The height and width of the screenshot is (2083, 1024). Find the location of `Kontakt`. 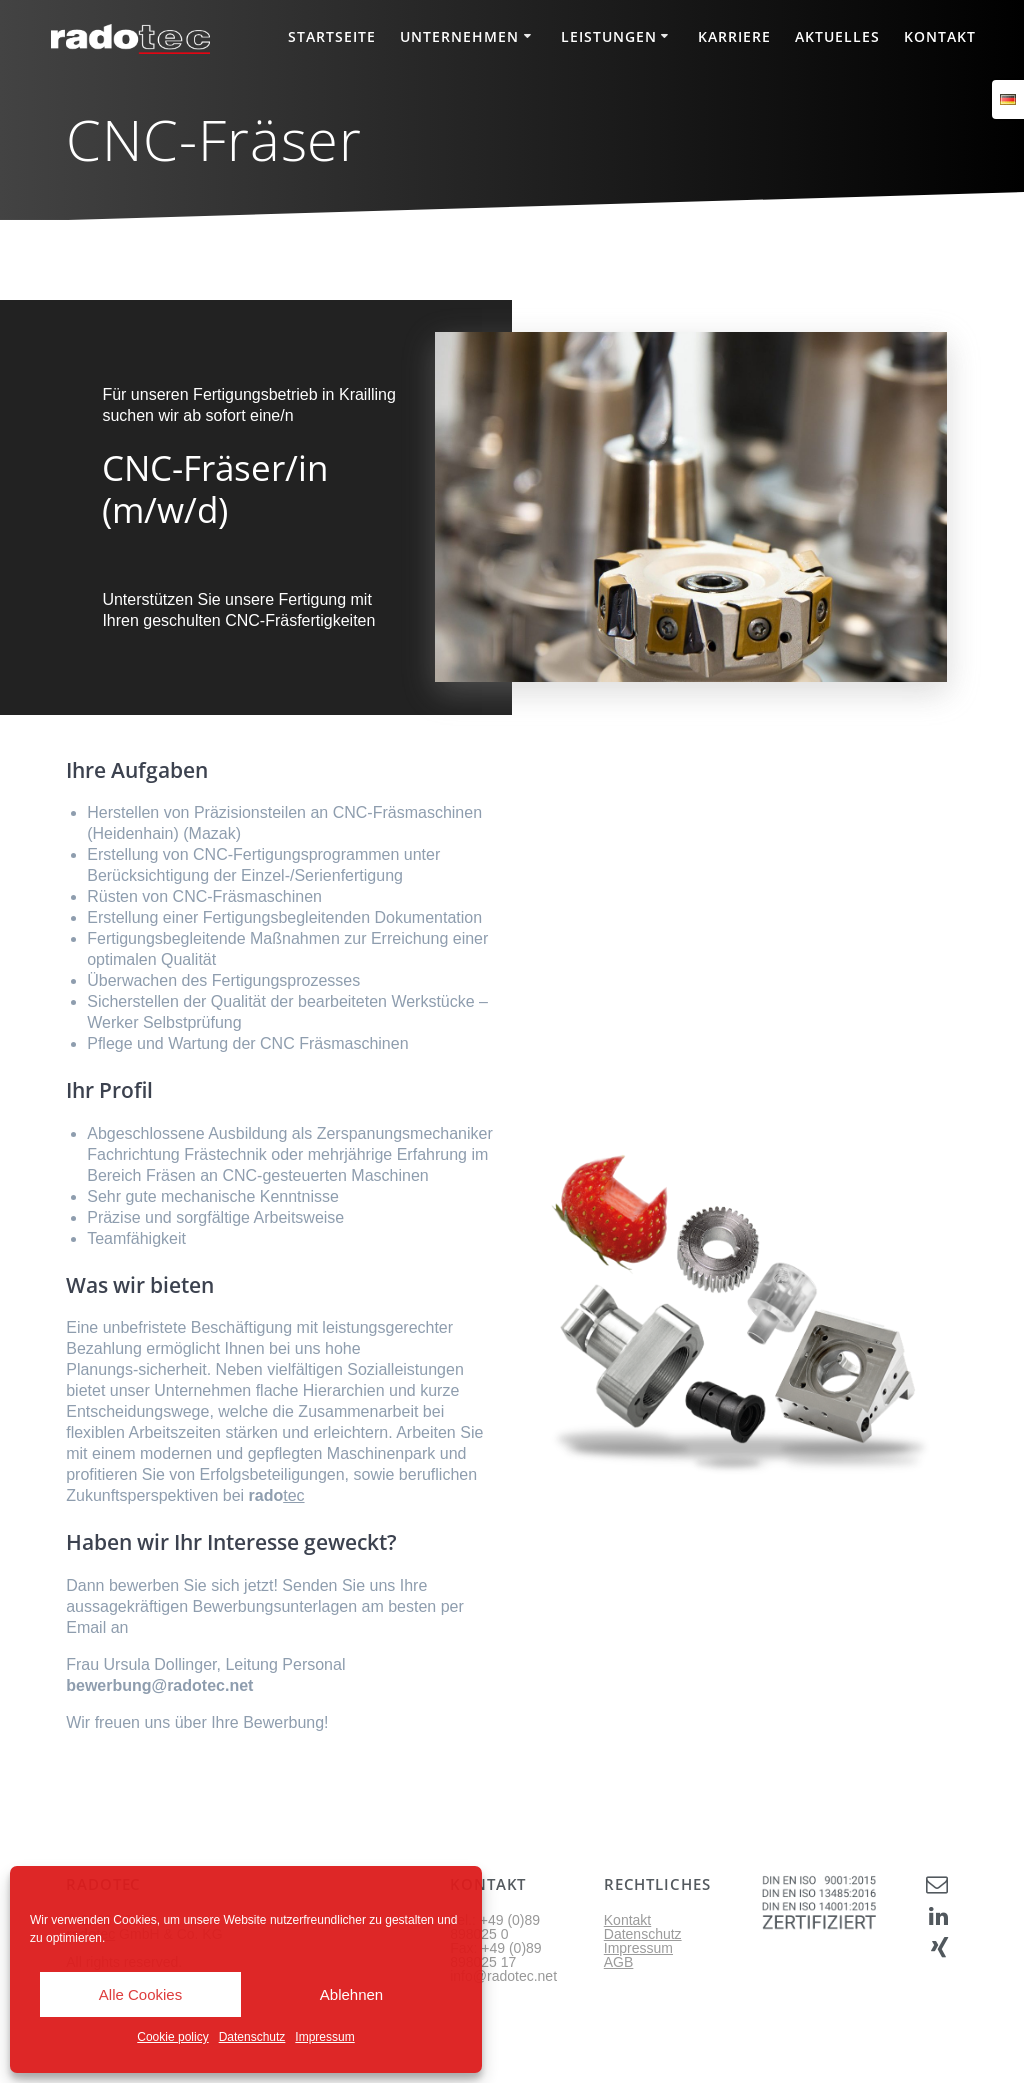

Kontakt is located at coordinates (940, 36).